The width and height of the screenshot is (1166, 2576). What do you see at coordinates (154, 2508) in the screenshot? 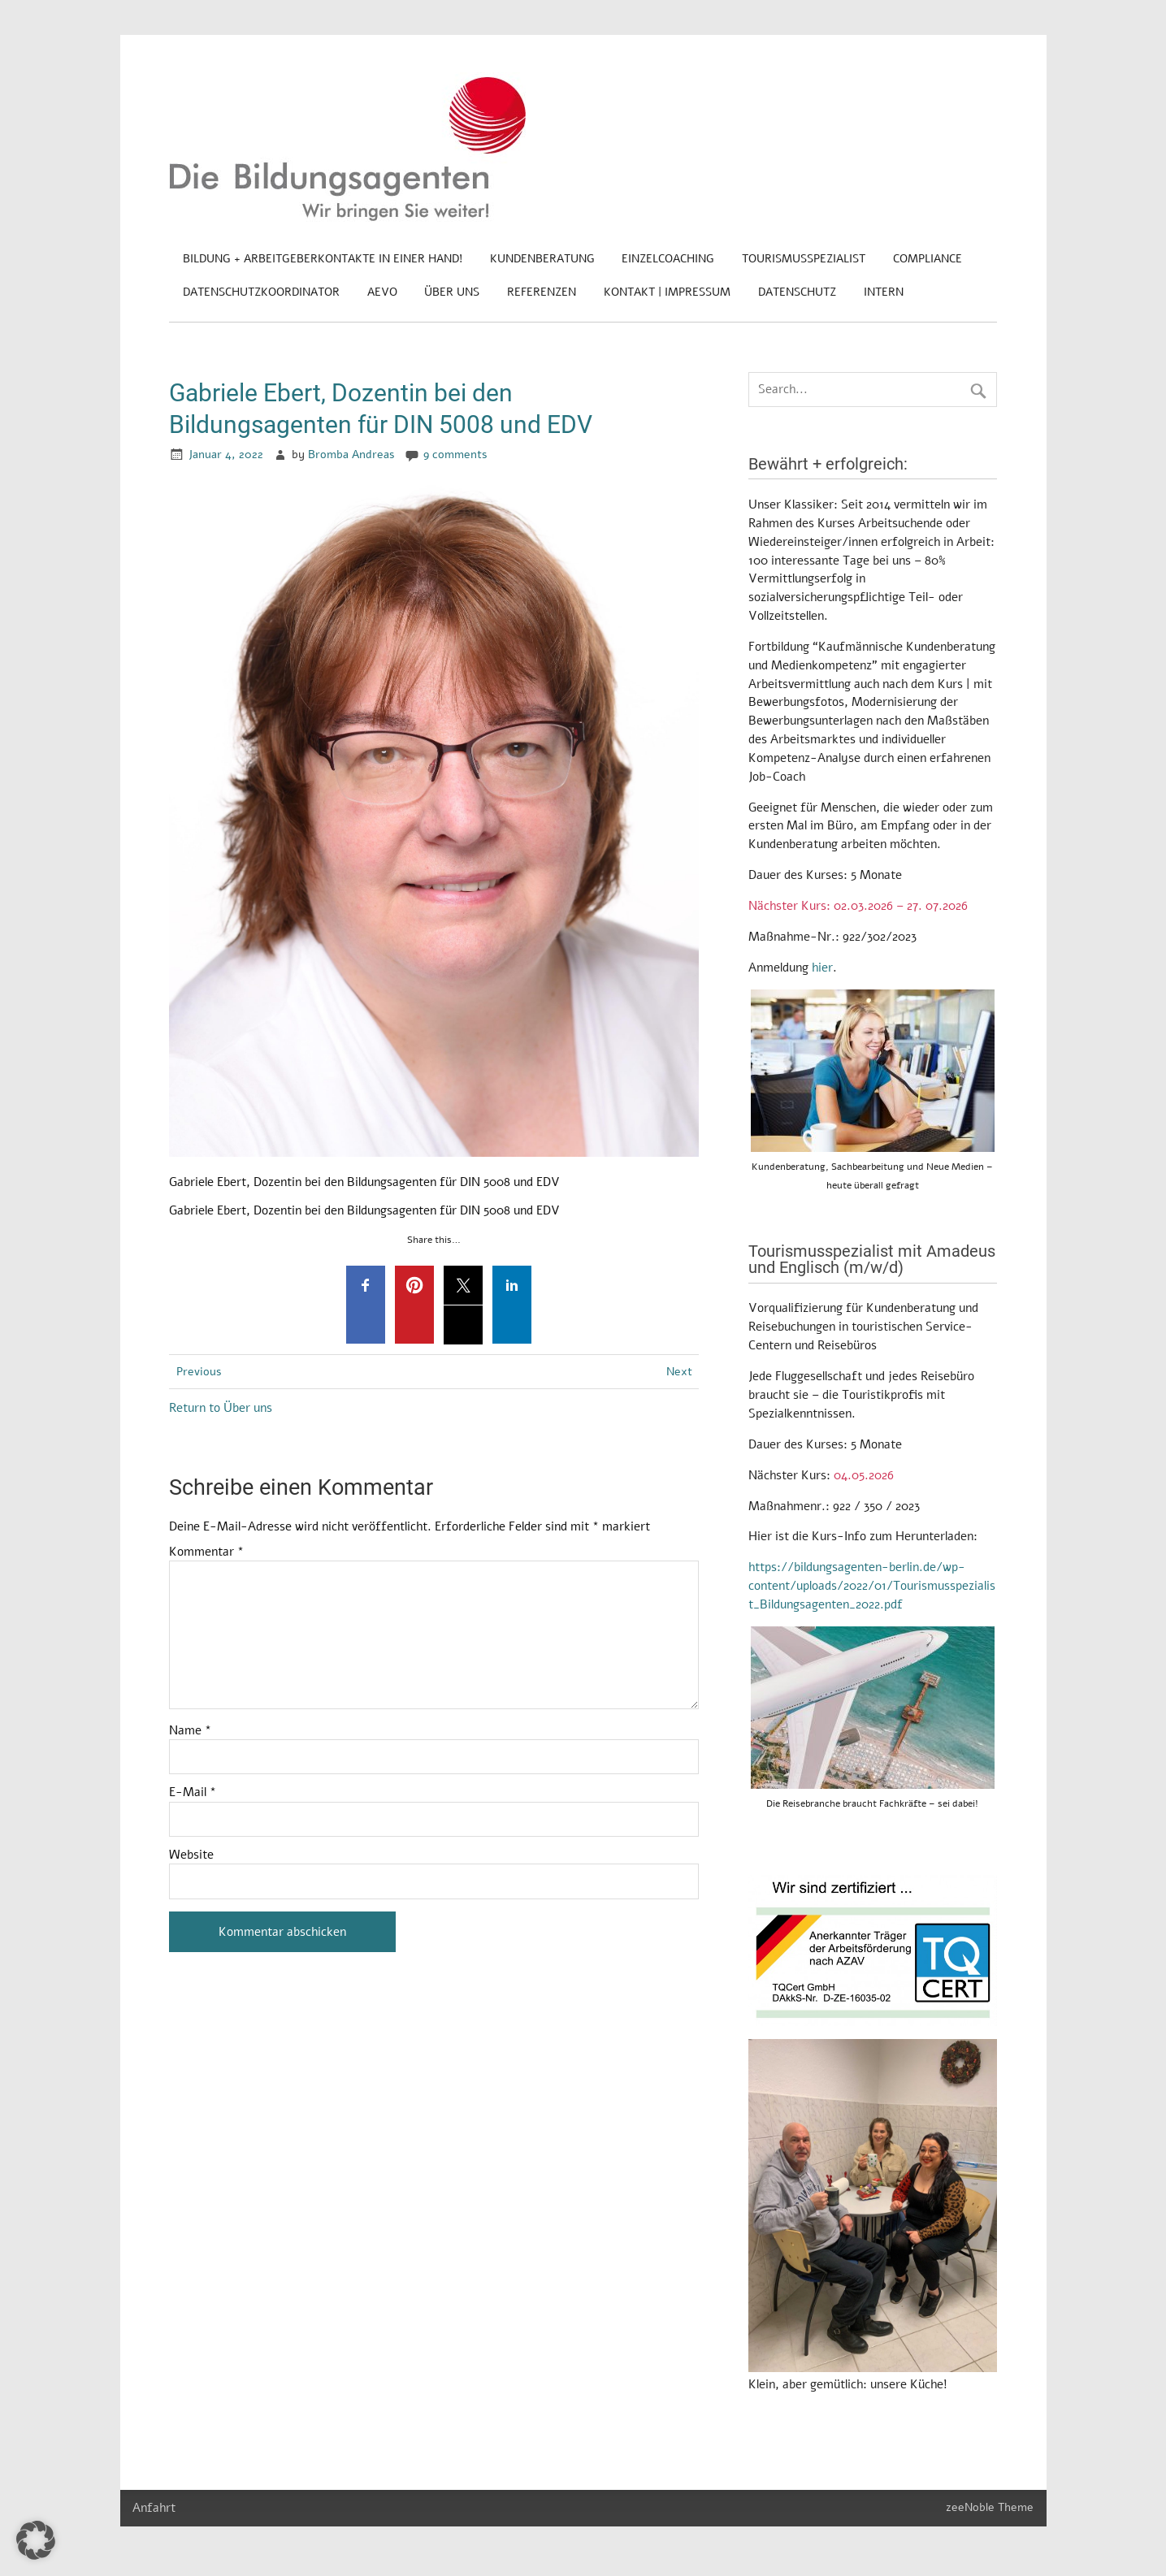
I see `Anfahrt` at bounding box center [154, 2508].